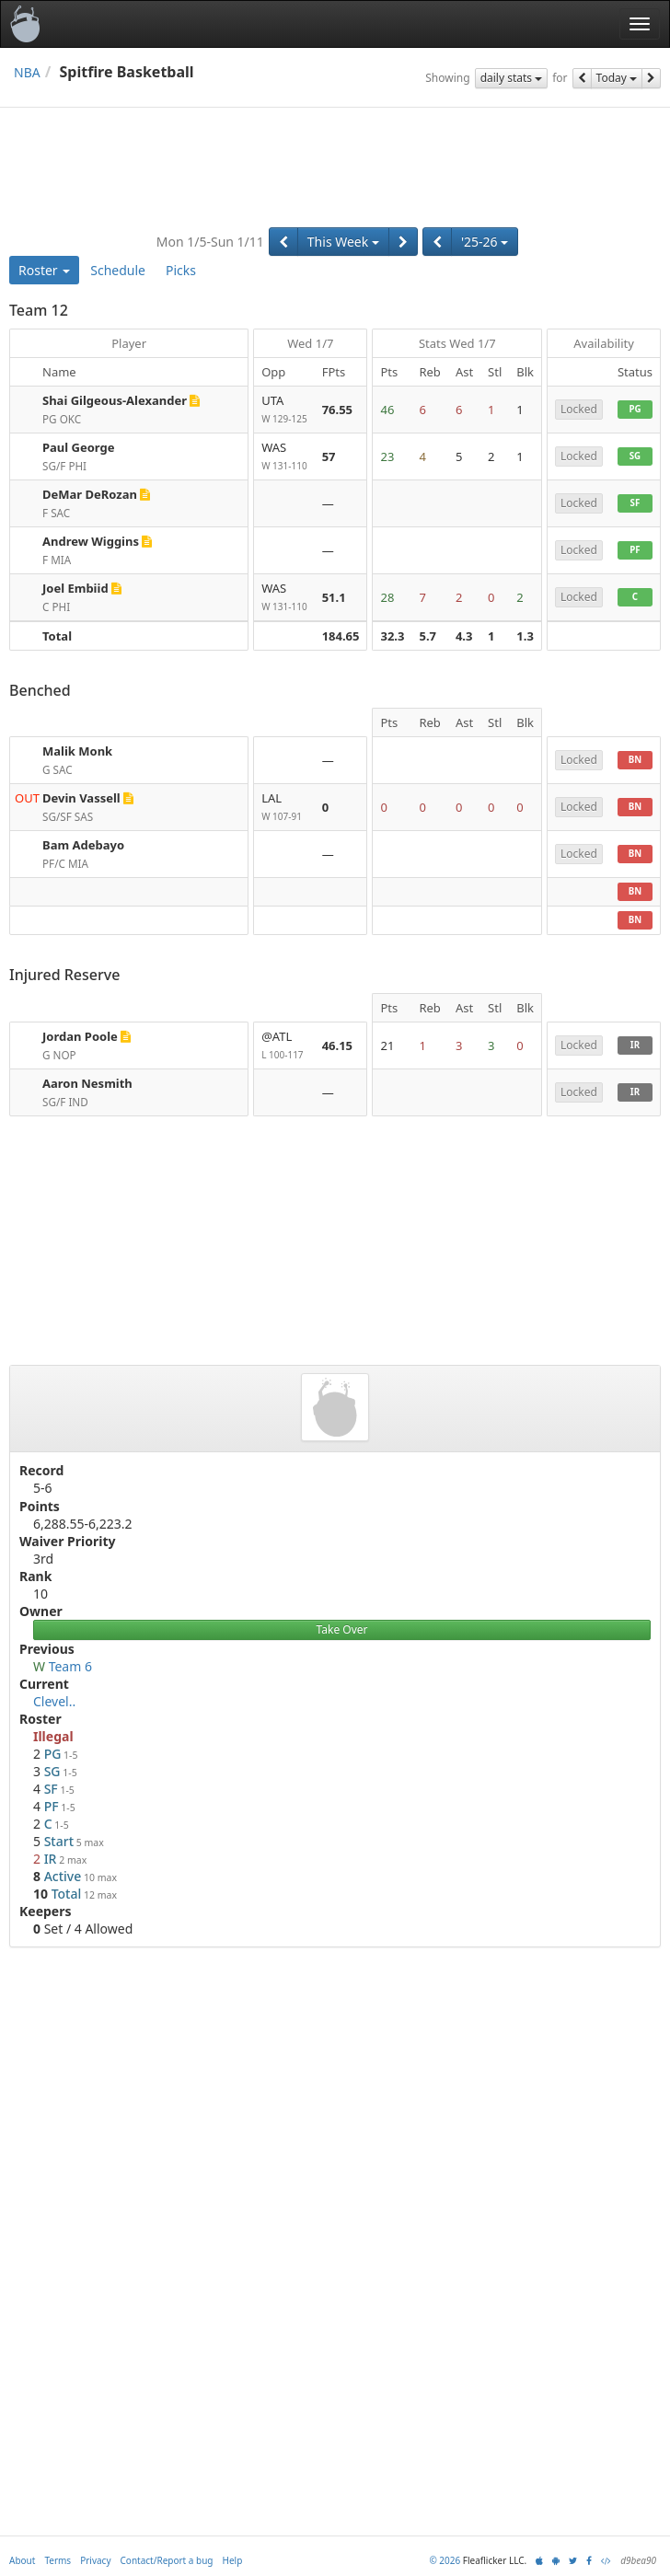 This screenshot has height=2576, width=670. Describe the element at coordinates (484, 241) in the screenshot. I see `'25-26` at that location.